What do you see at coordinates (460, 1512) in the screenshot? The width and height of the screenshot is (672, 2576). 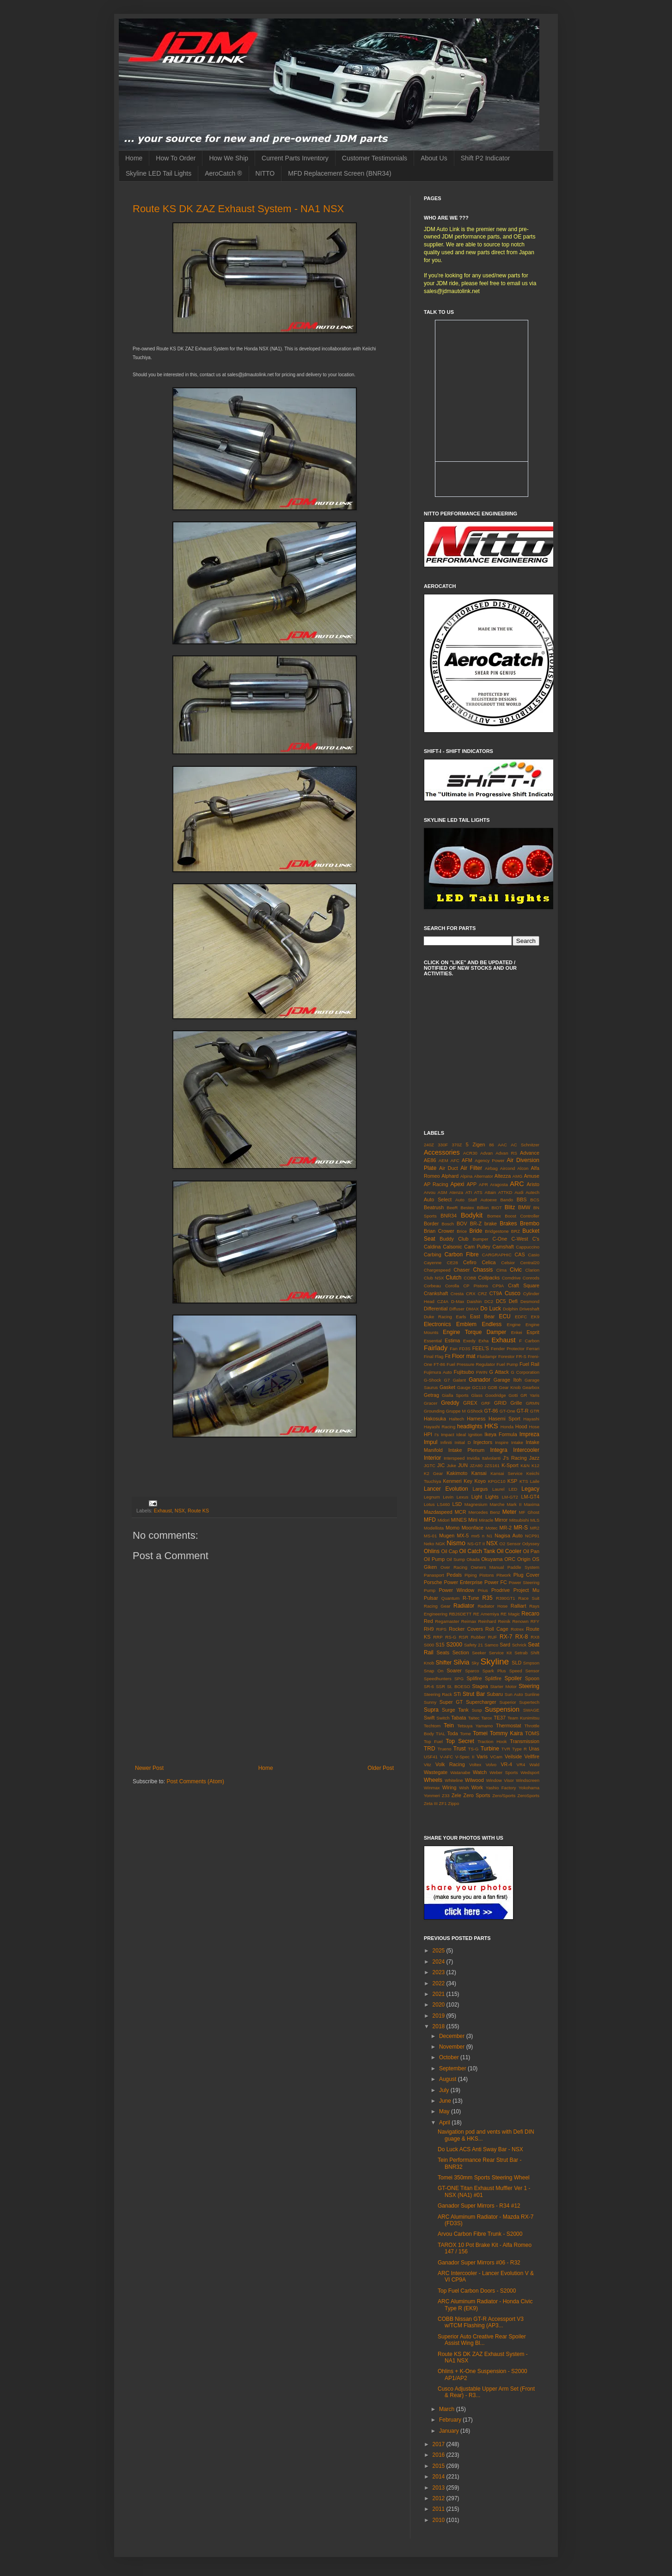 I see `MCR` at bounding box center [460, 1512].